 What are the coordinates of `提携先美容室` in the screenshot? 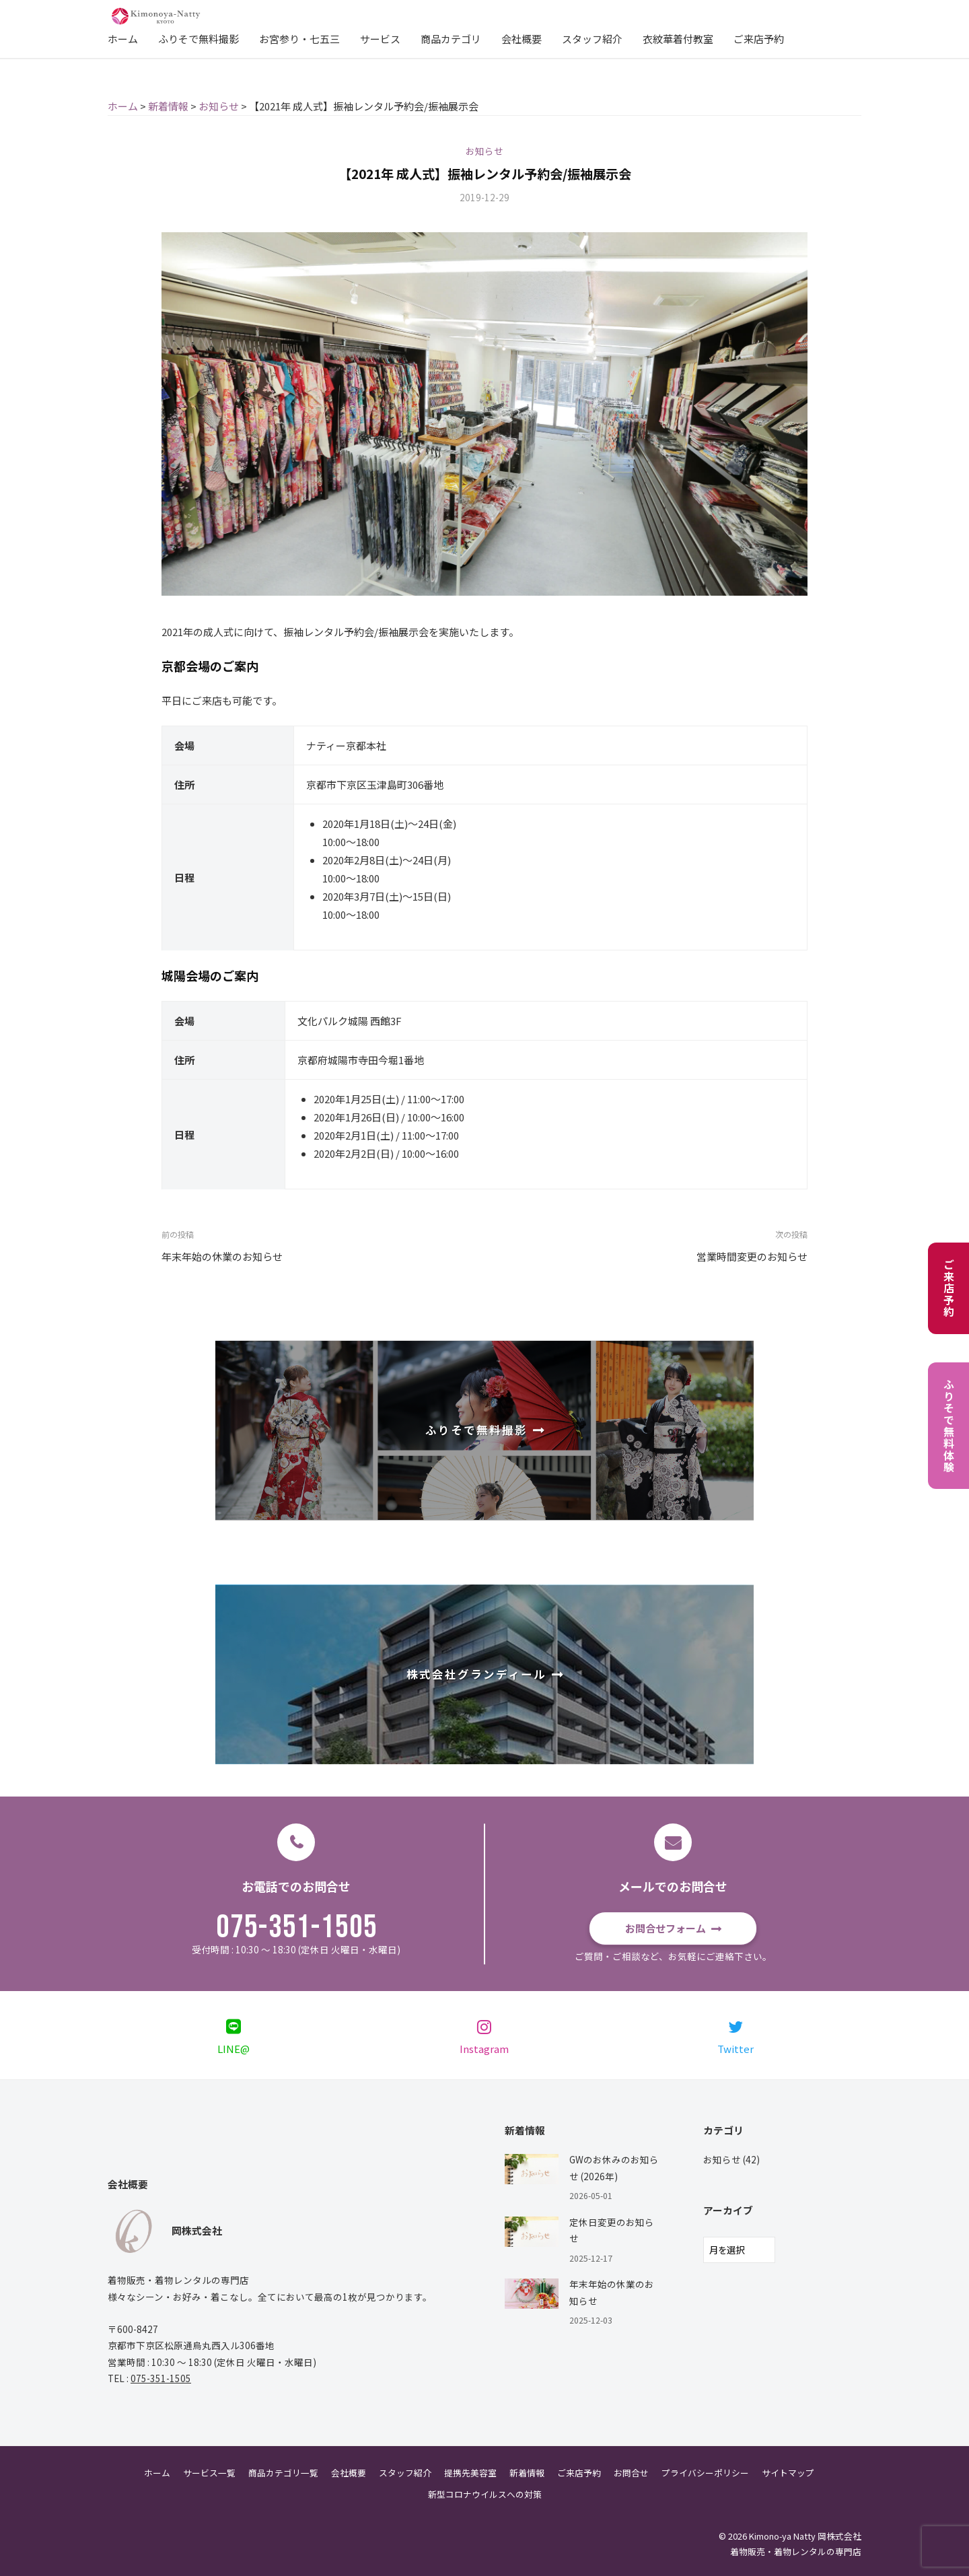 It's located at (470, 2472).